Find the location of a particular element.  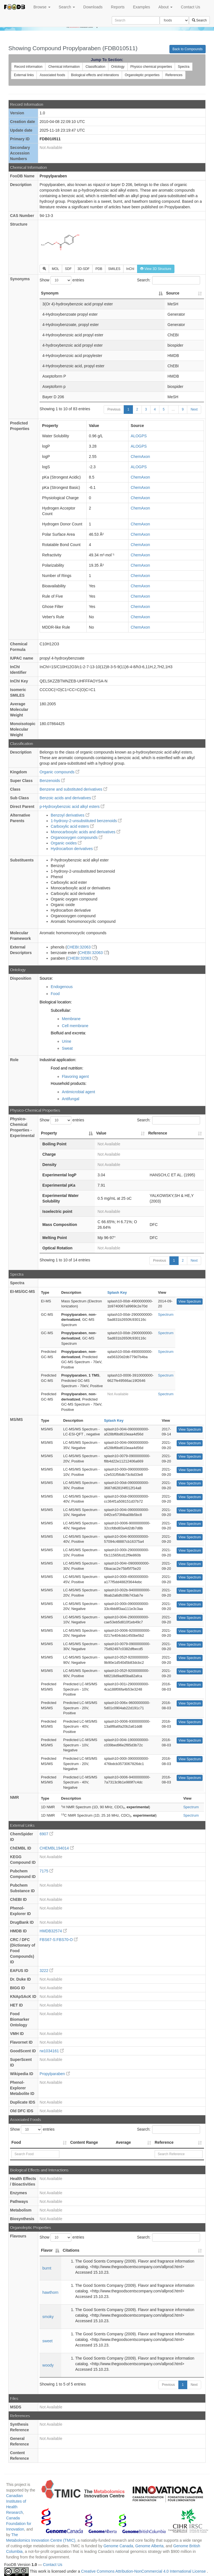

Endogenous is located at coordinates (62, 986).